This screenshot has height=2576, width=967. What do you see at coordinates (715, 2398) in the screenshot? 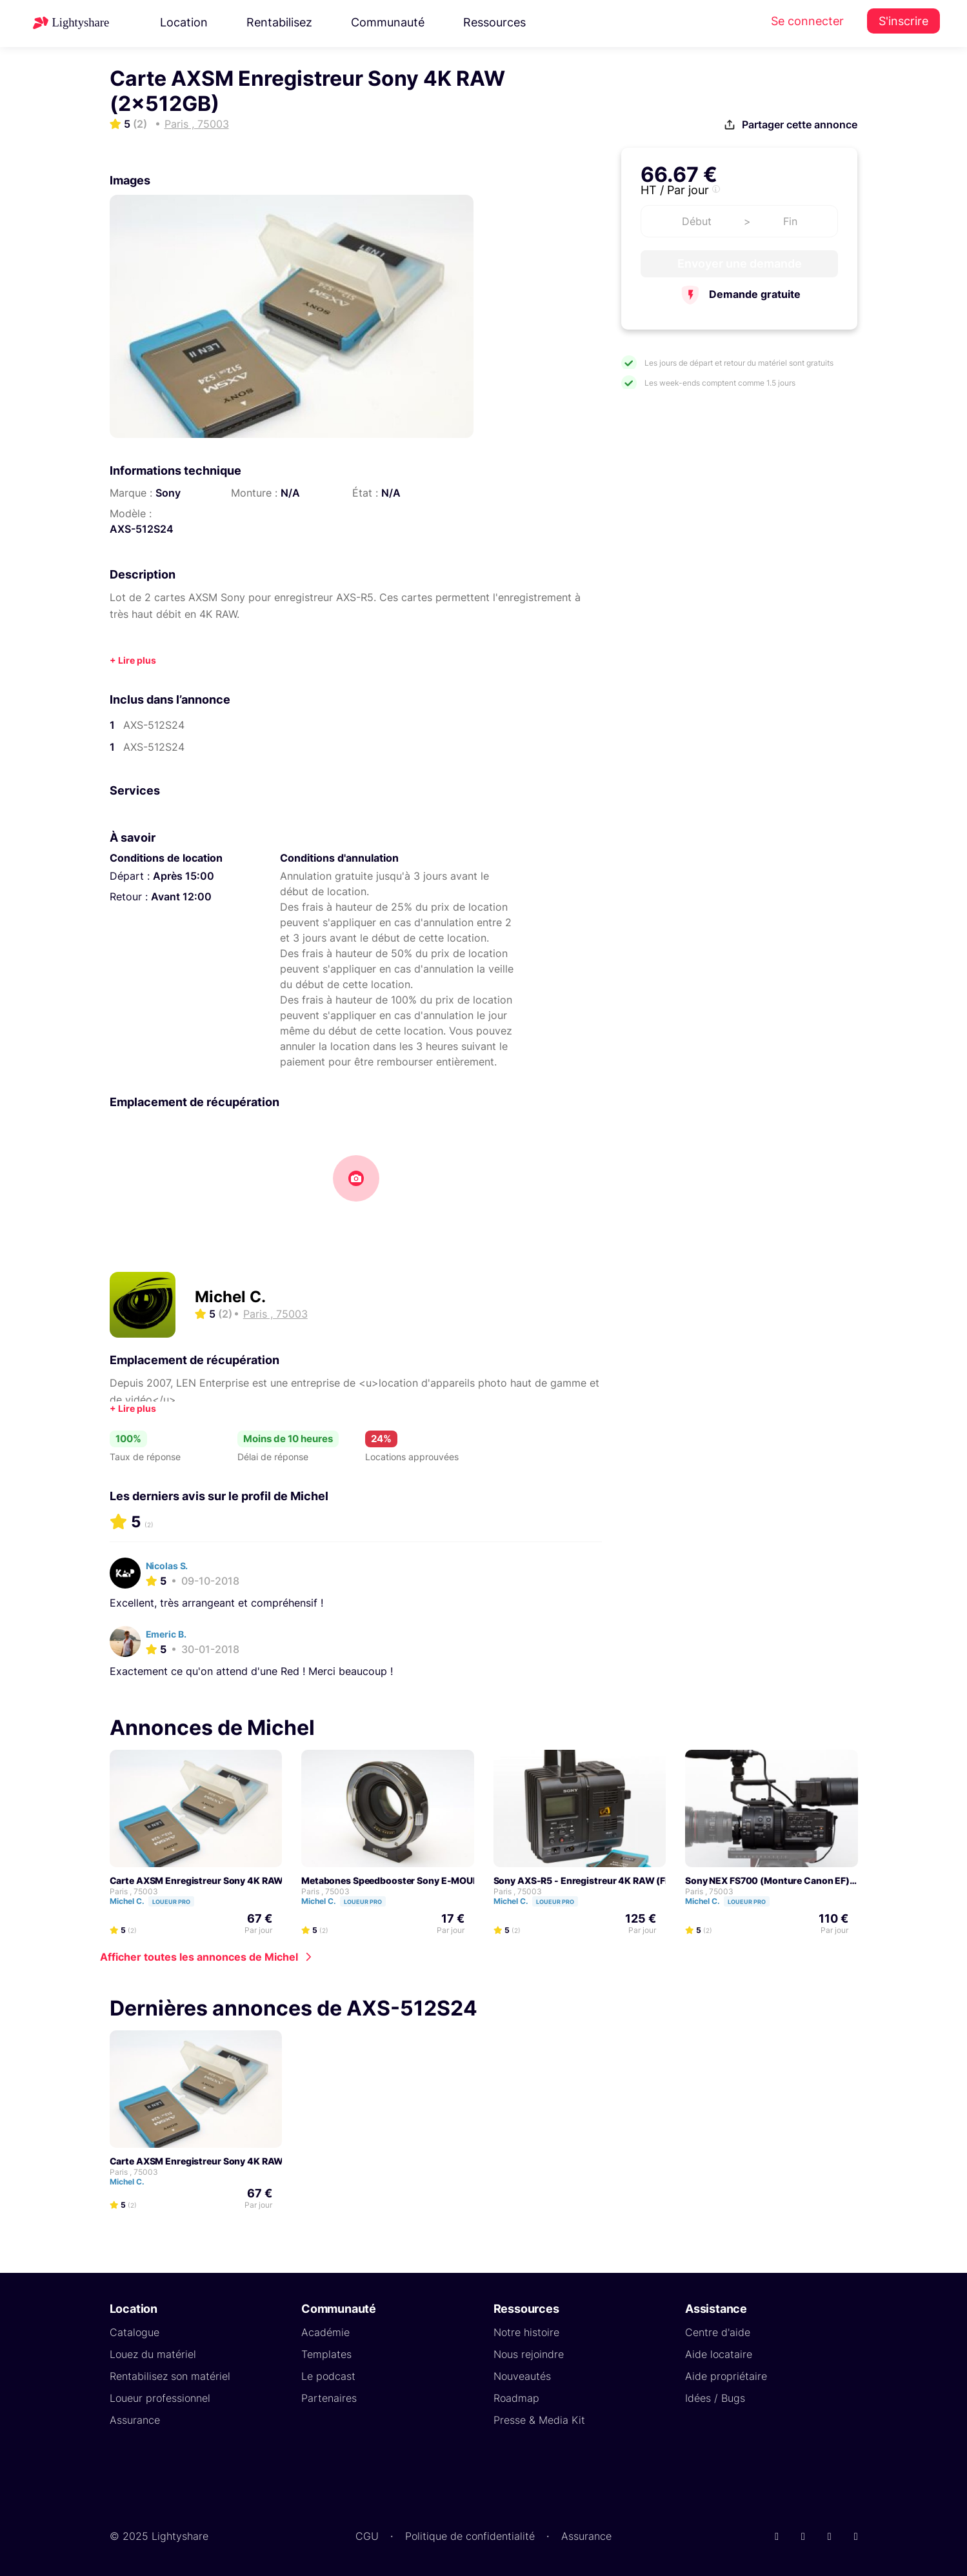
I see `Idées / Bugs` at bounding box center [715, 2398].